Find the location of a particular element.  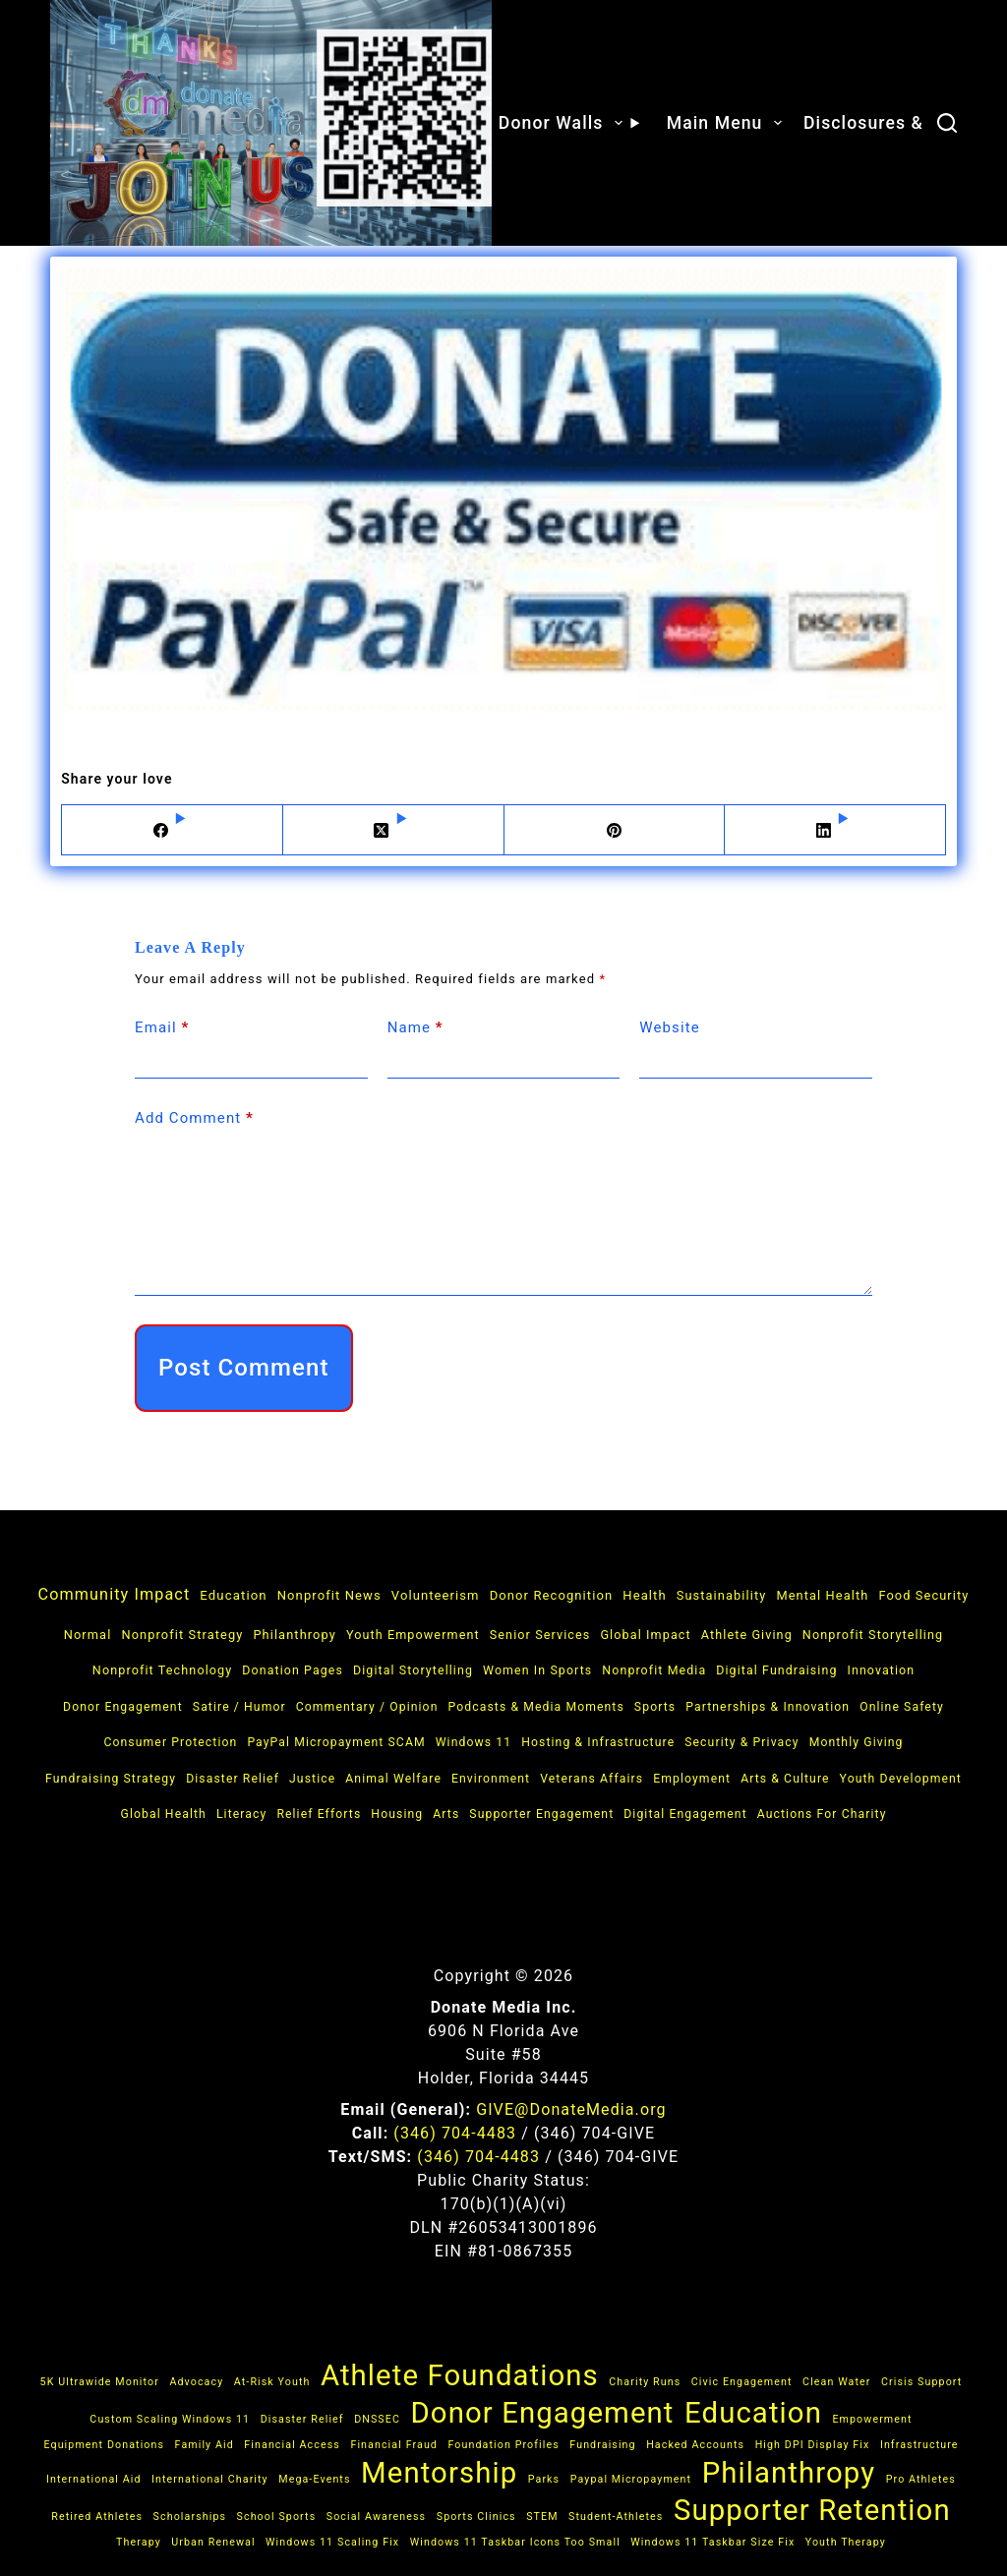

Windows 11 taskbar size fix [Windows 11 taskbar size fix (1 item)] is located at coordinates (712, 2542).